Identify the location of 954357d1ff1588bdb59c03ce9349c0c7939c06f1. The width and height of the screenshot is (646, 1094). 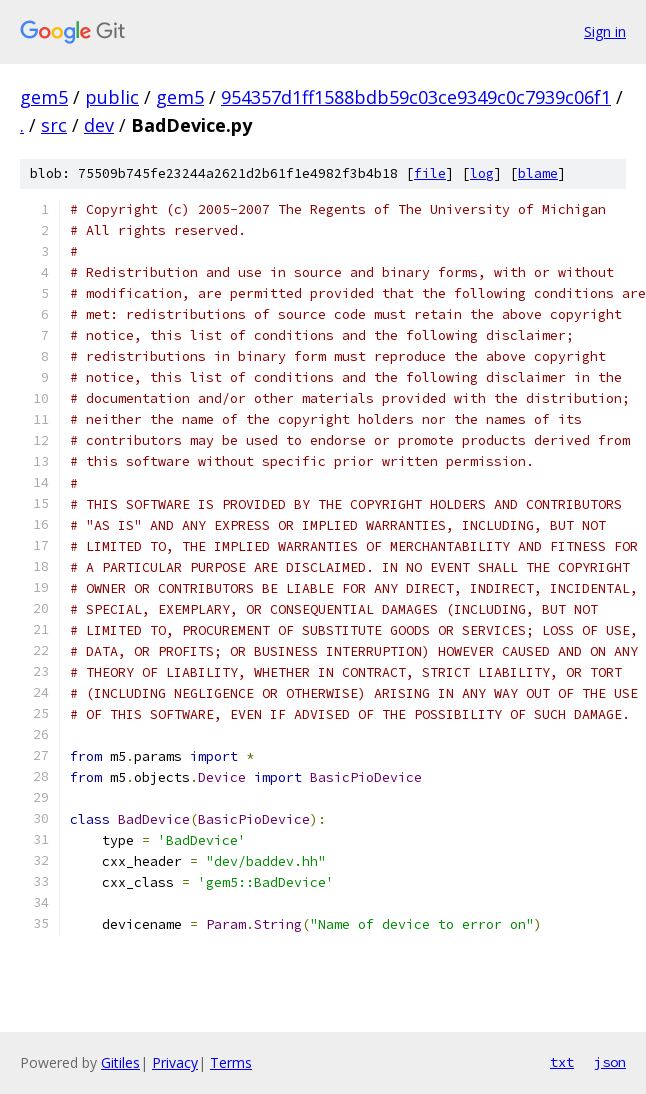
(416, 97).